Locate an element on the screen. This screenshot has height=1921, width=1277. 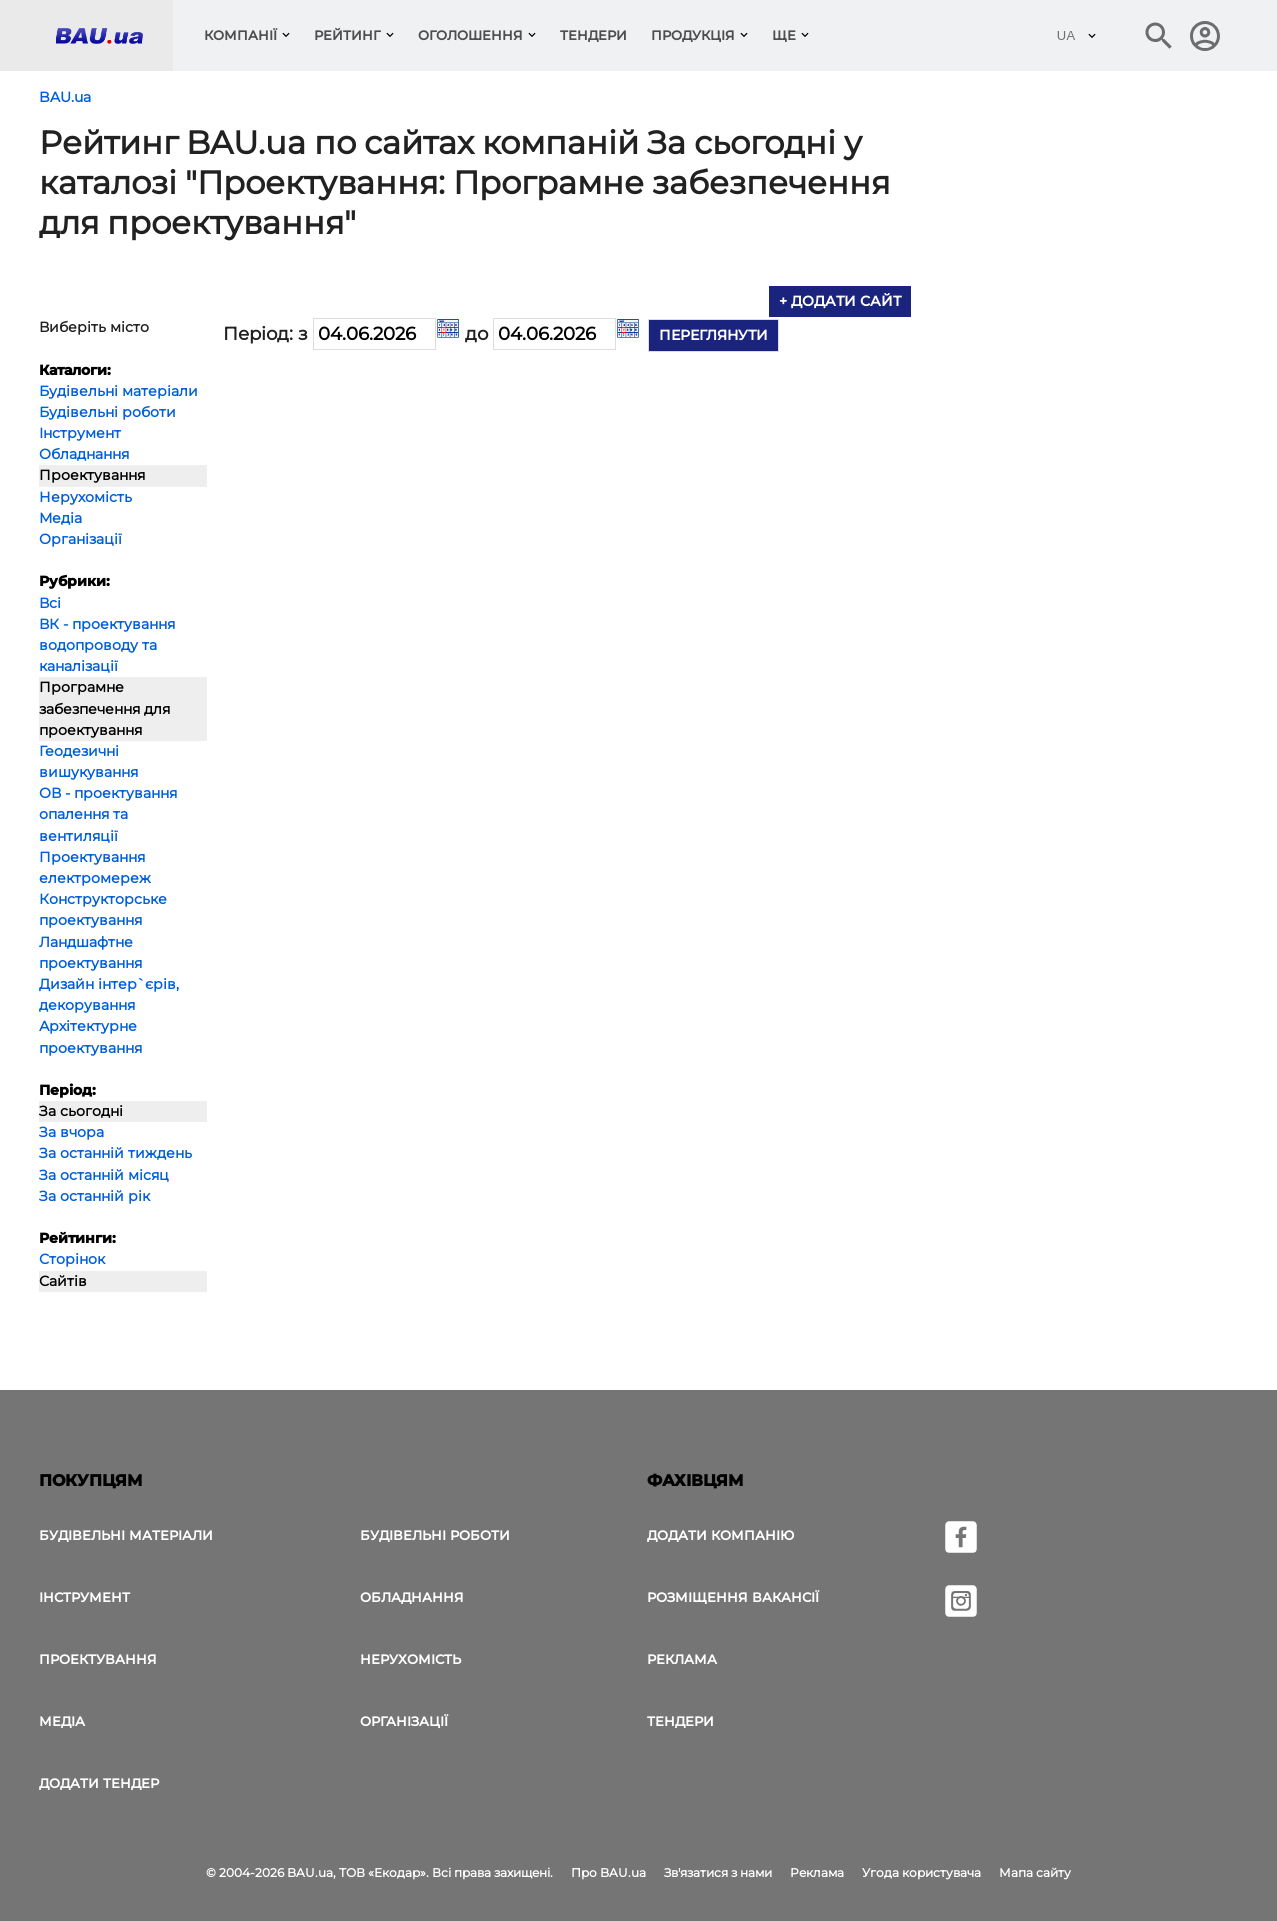
Всі is located at coordinates (50, 603).